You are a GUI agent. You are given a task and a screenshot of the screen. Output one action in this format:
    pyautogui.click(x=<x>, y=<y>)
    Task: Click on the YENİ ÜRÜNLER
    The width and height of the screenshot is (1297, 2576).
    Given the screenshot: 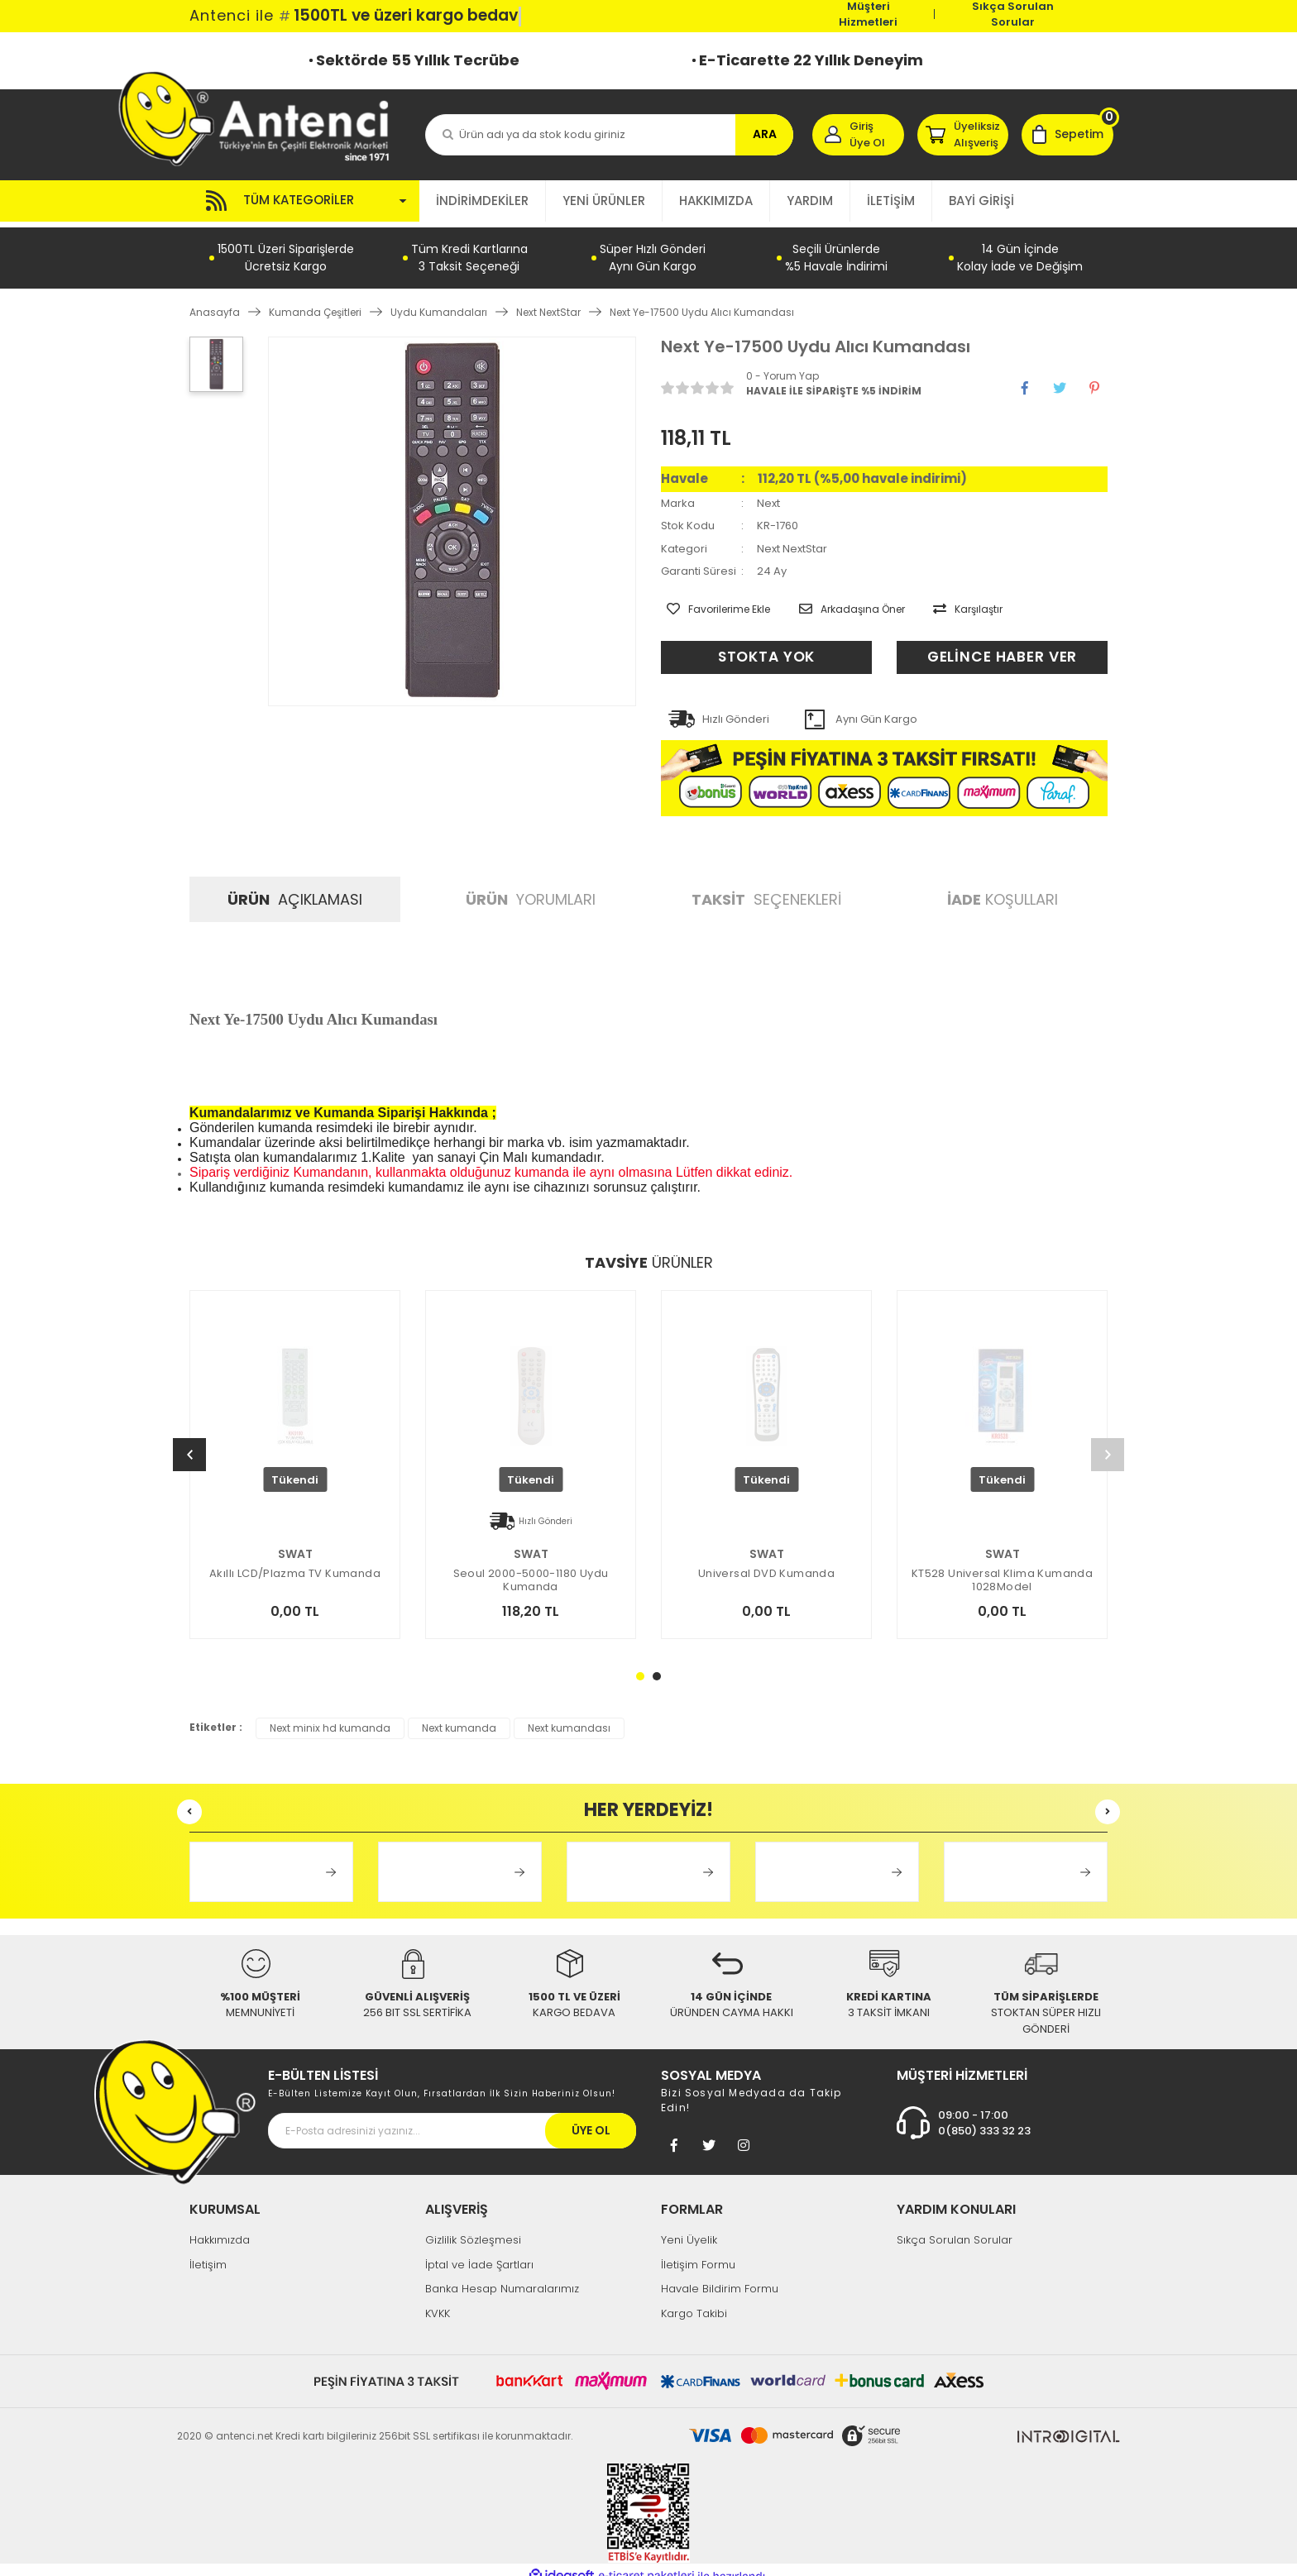 What is the action you would take?
    pyautogui.click(x=603, y=200)
    